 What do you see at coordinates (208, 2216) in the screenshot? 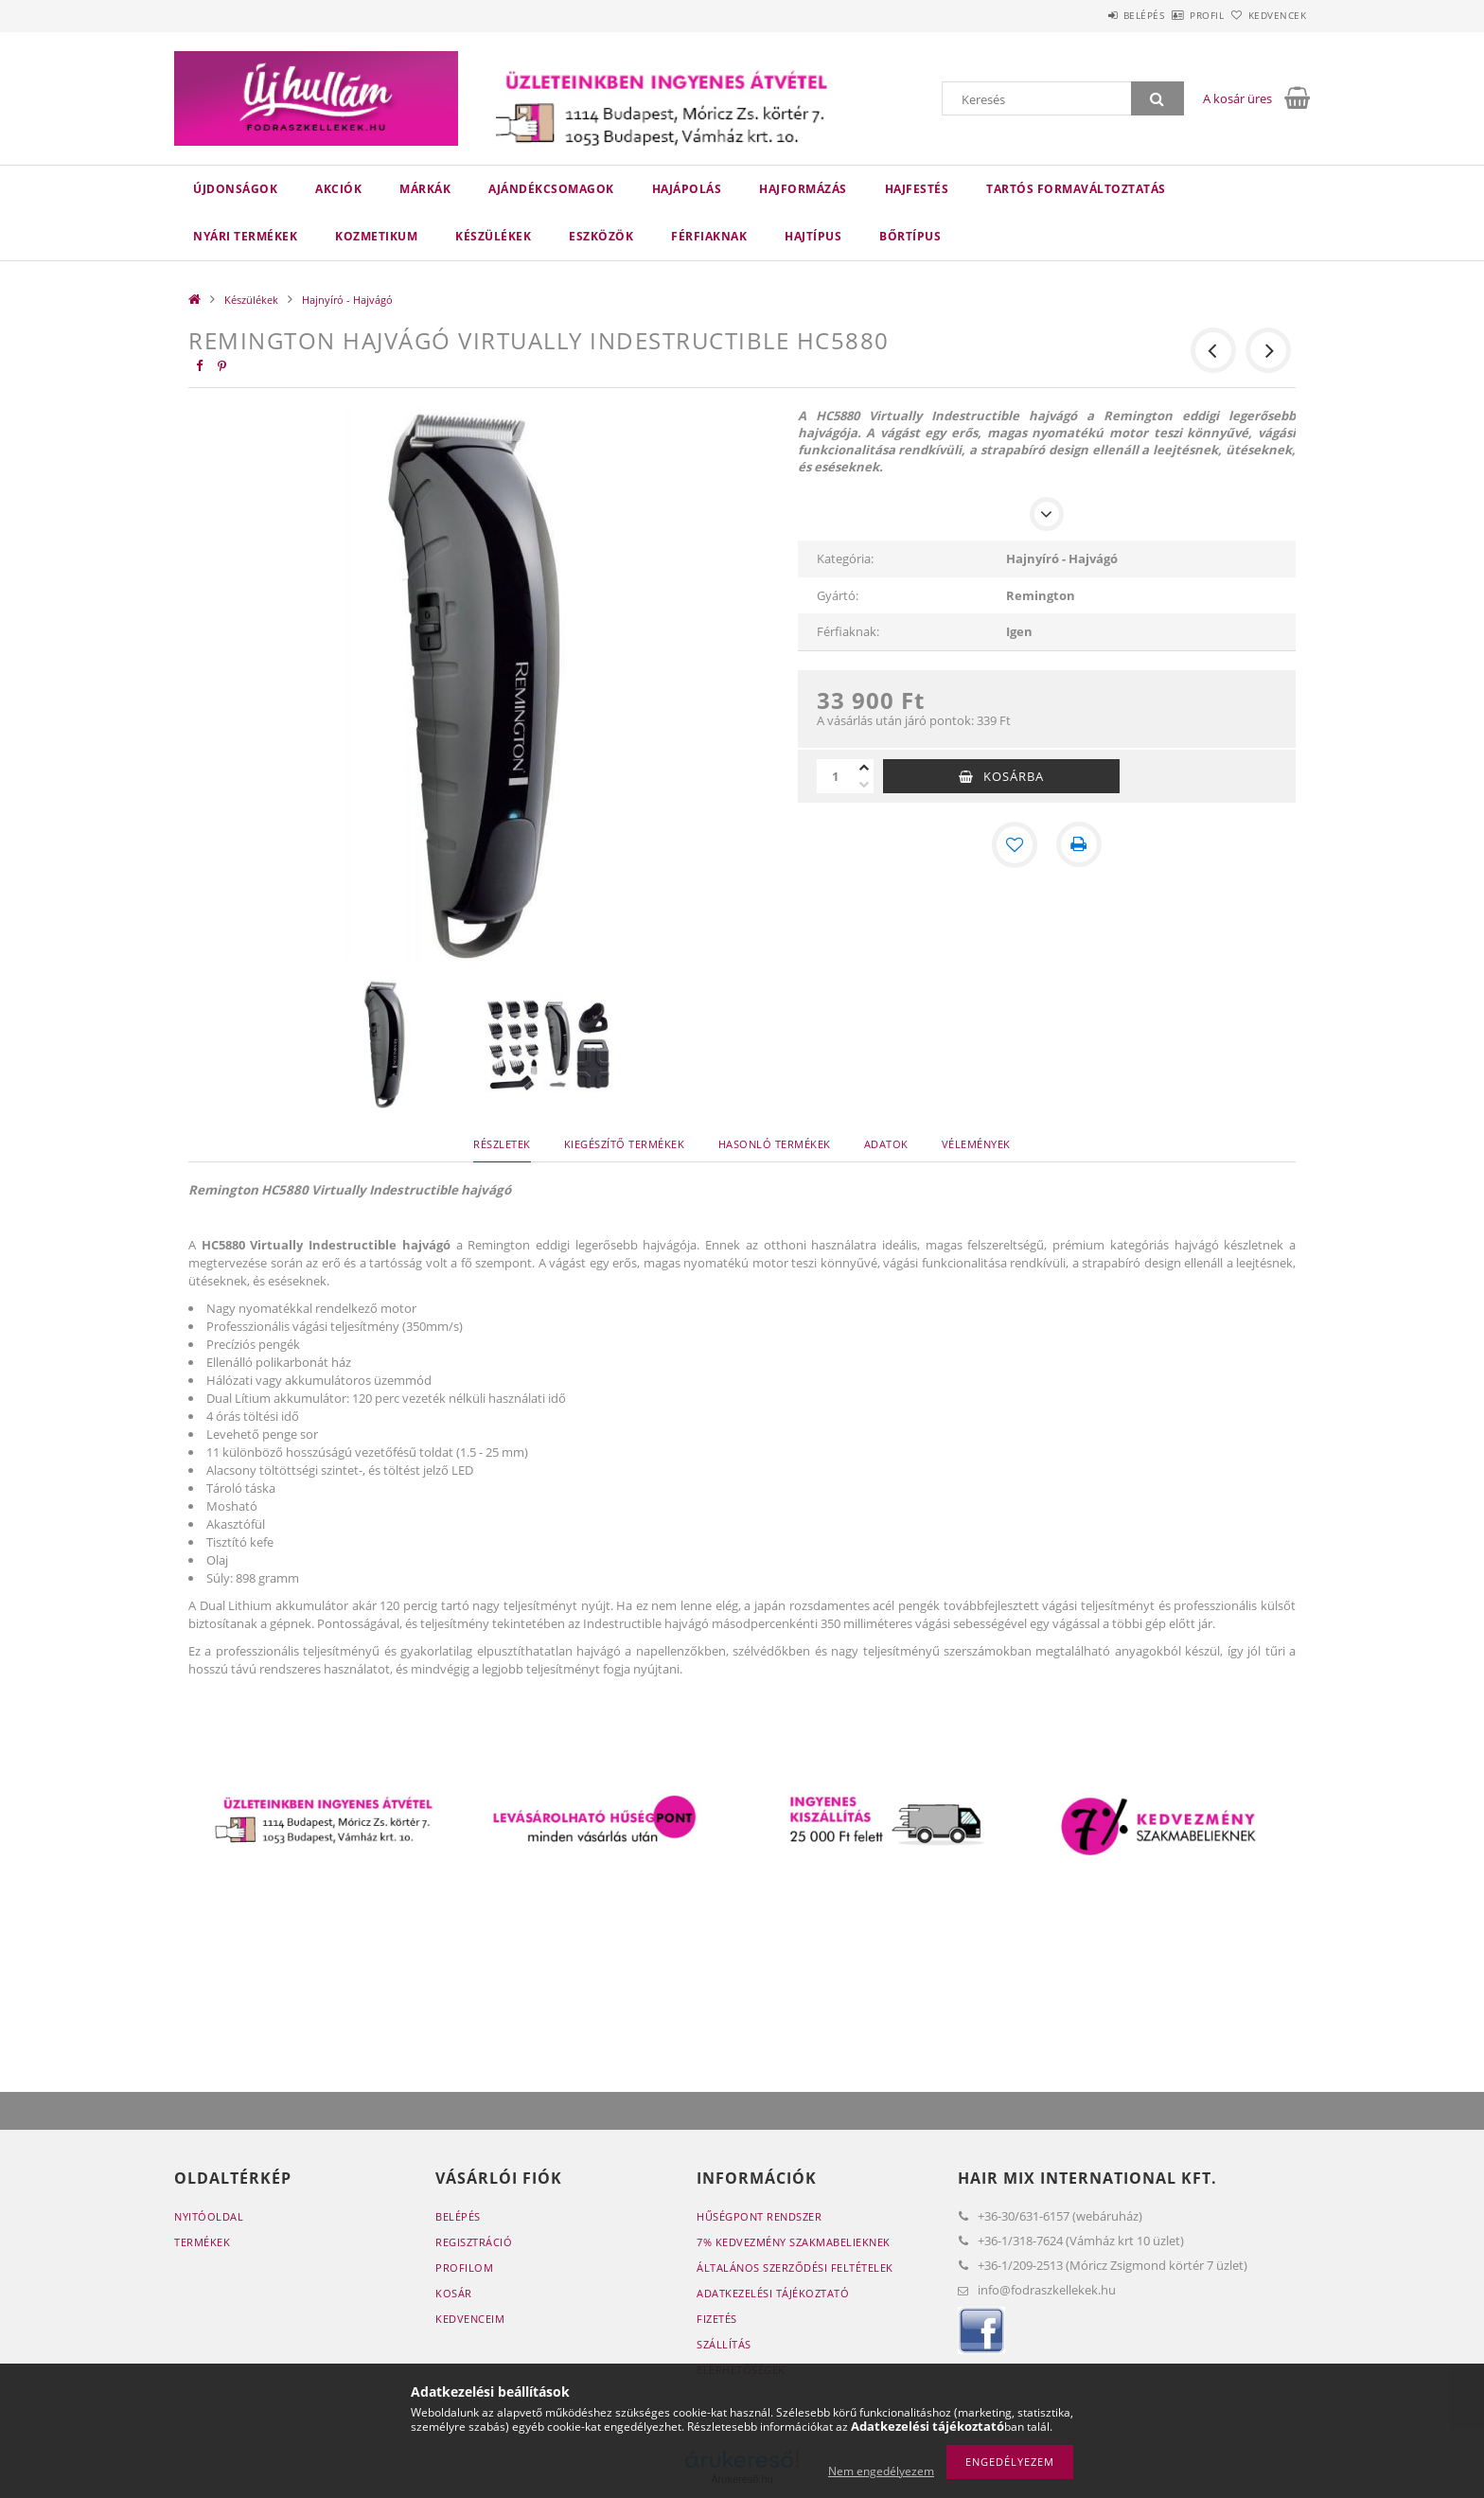
I see `Nyitóoldal` at bounding box center [208, 2216].